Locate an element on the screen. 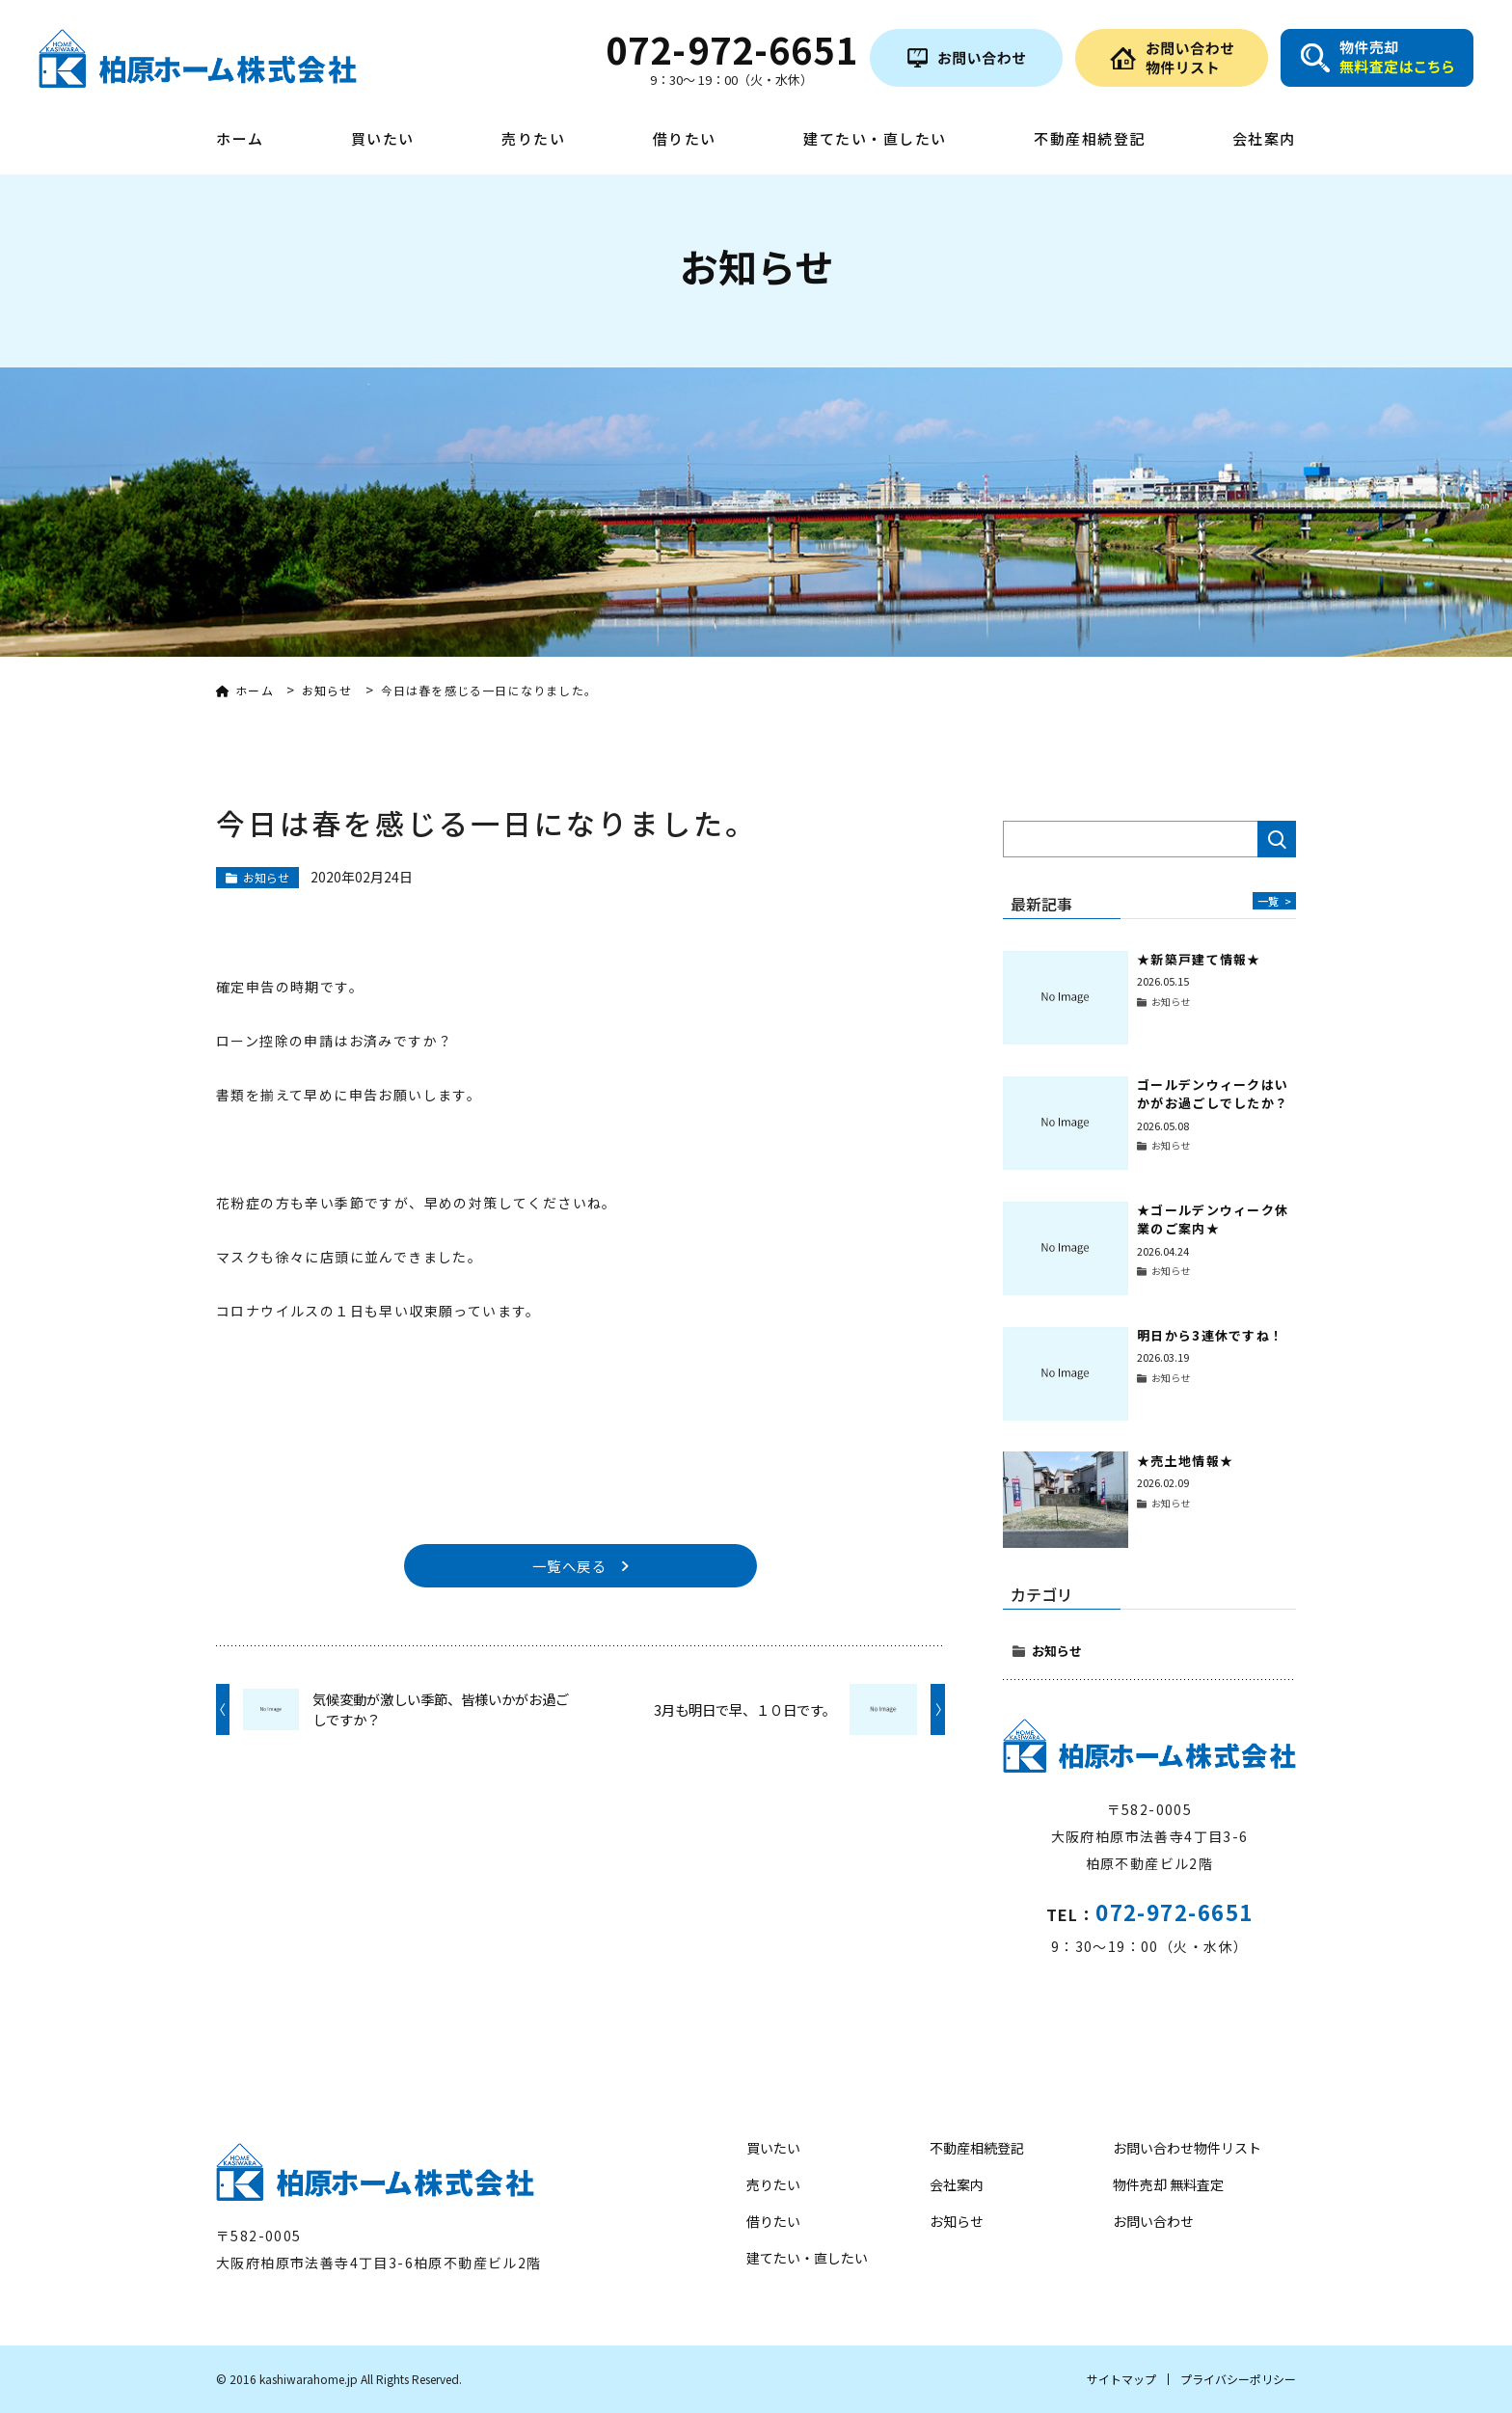 This screenshot has height=2413, width=1512. 不動産相続登記 is located at coordinates (1090, 140).